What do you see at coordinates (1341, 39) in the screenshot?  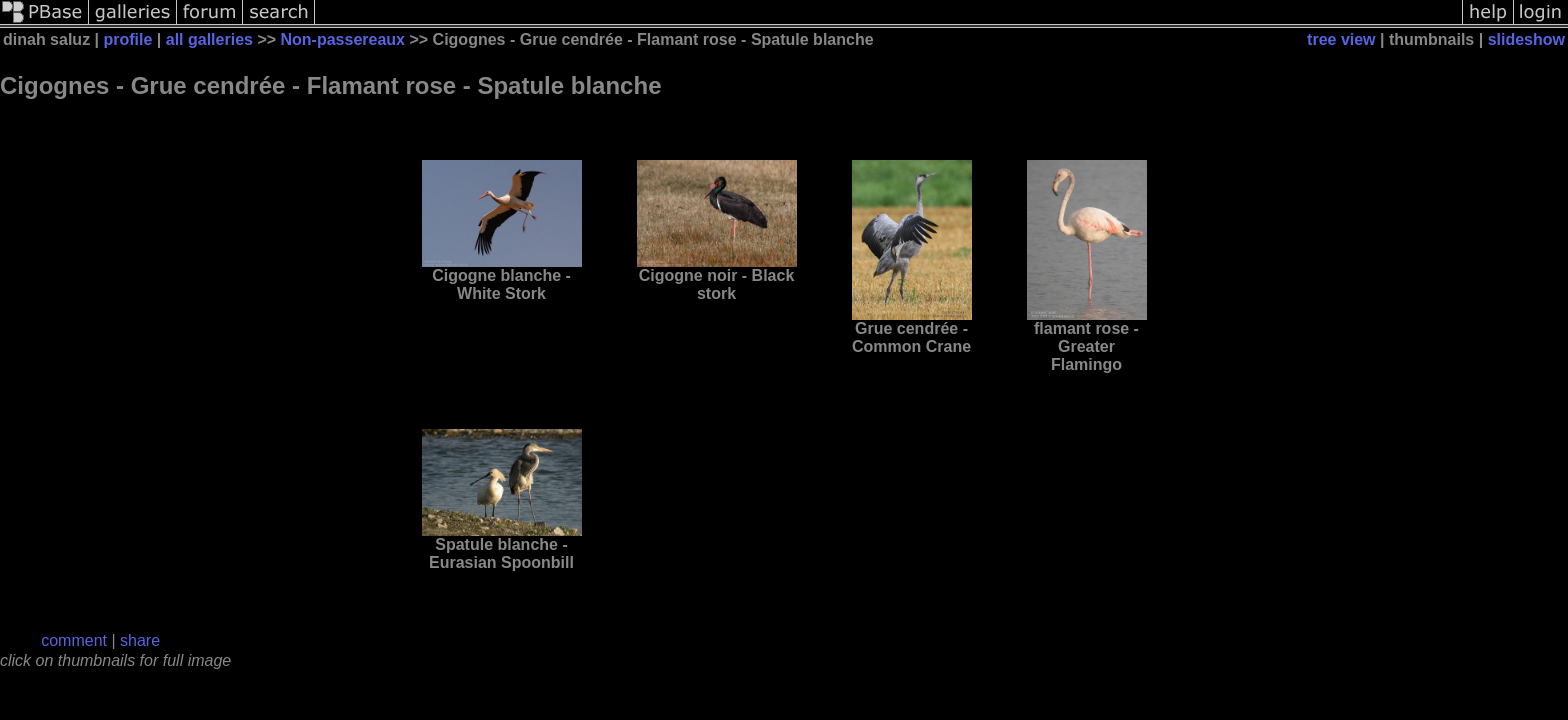 I see `tree view` at bounding box center [1341, 39].